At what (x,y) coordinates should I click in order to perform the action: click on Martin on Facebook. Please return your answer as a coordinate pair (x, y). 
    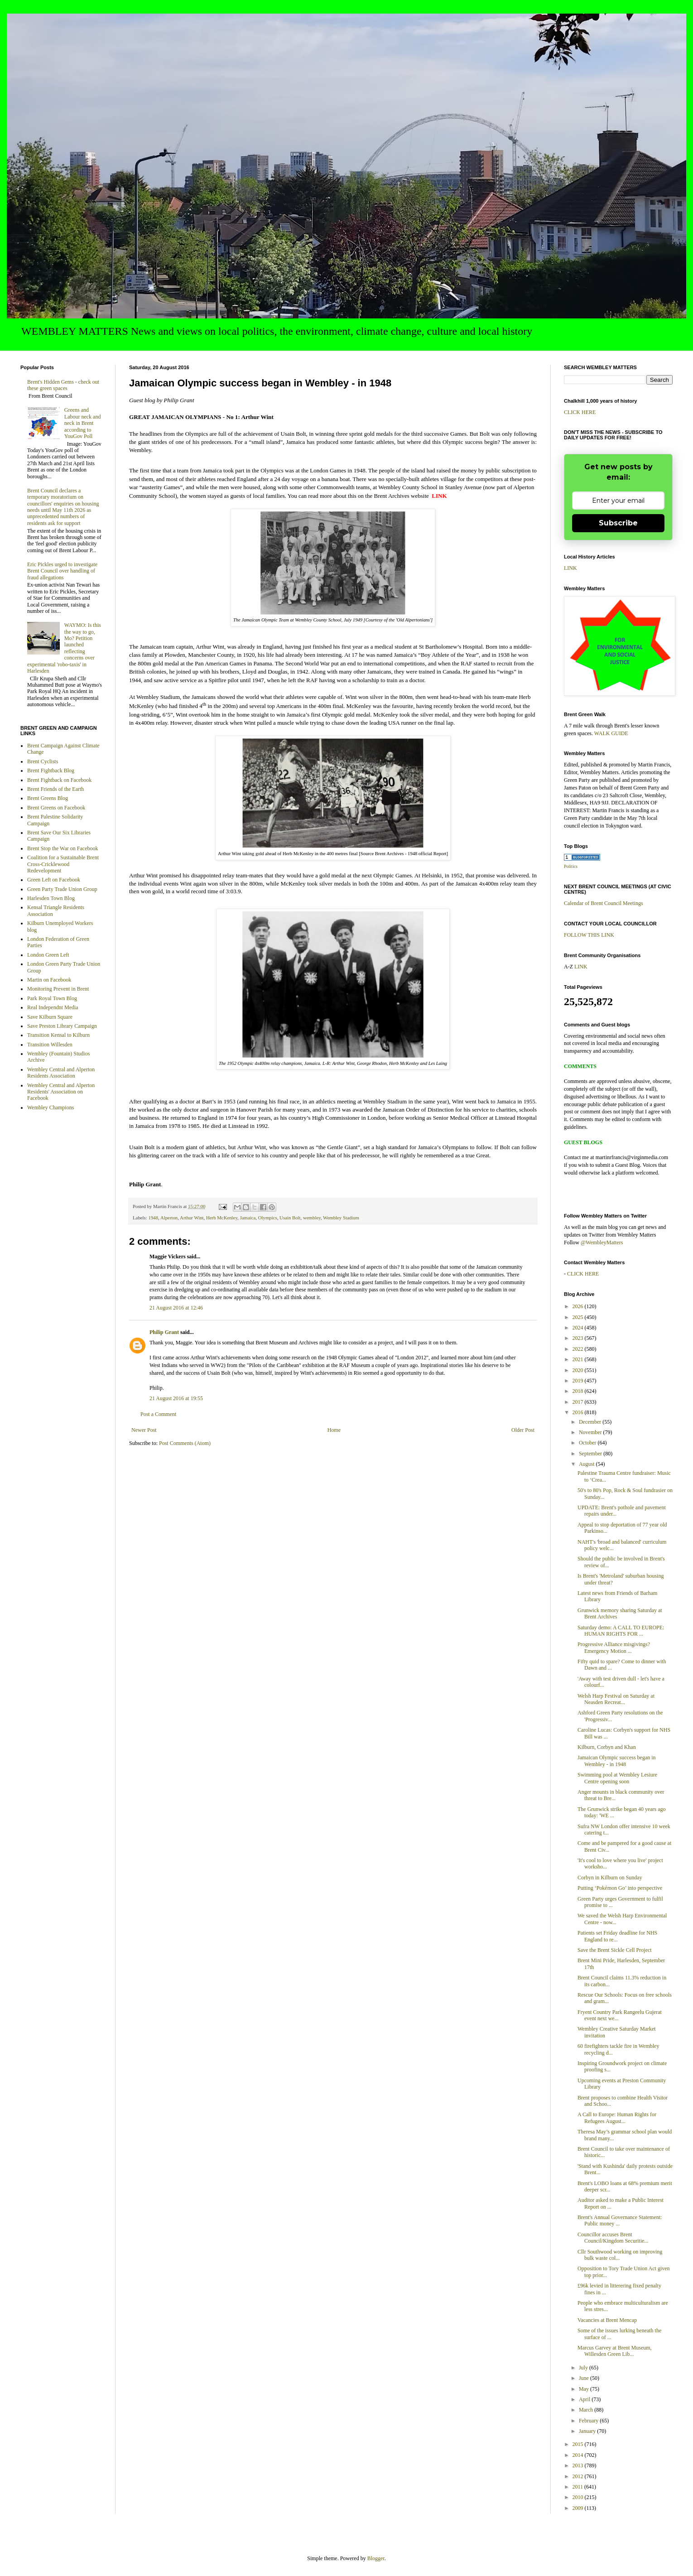
    Looking at the image, I should click on (49, 980).